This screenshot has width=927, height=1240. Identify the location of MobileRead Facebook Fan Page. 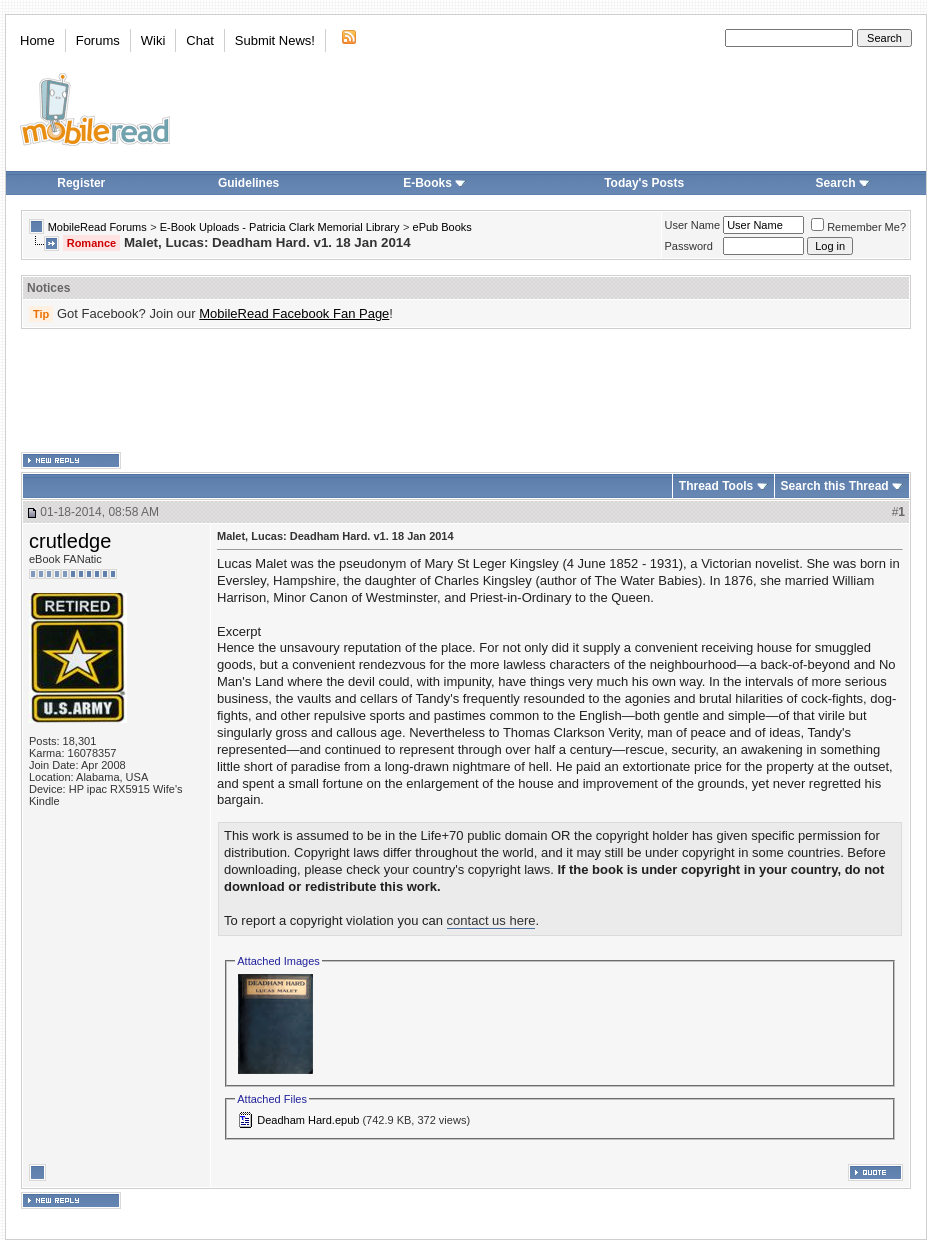
(294, 313).